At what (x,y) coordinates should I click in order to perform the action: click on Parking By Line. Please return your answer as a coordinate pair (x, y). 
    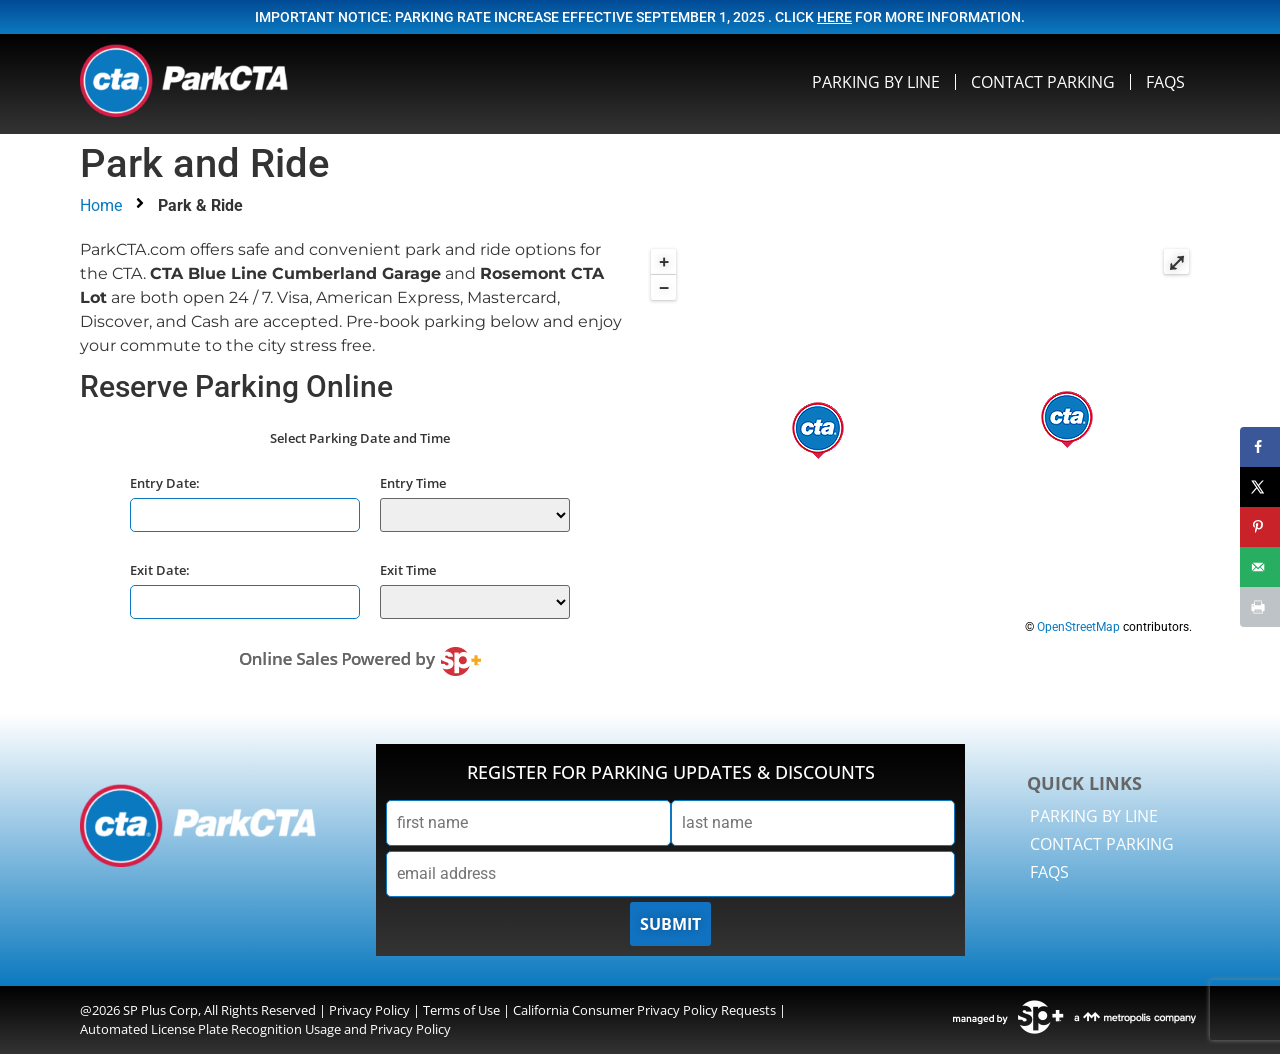
    Looking at the image, I should click on (876, 82).